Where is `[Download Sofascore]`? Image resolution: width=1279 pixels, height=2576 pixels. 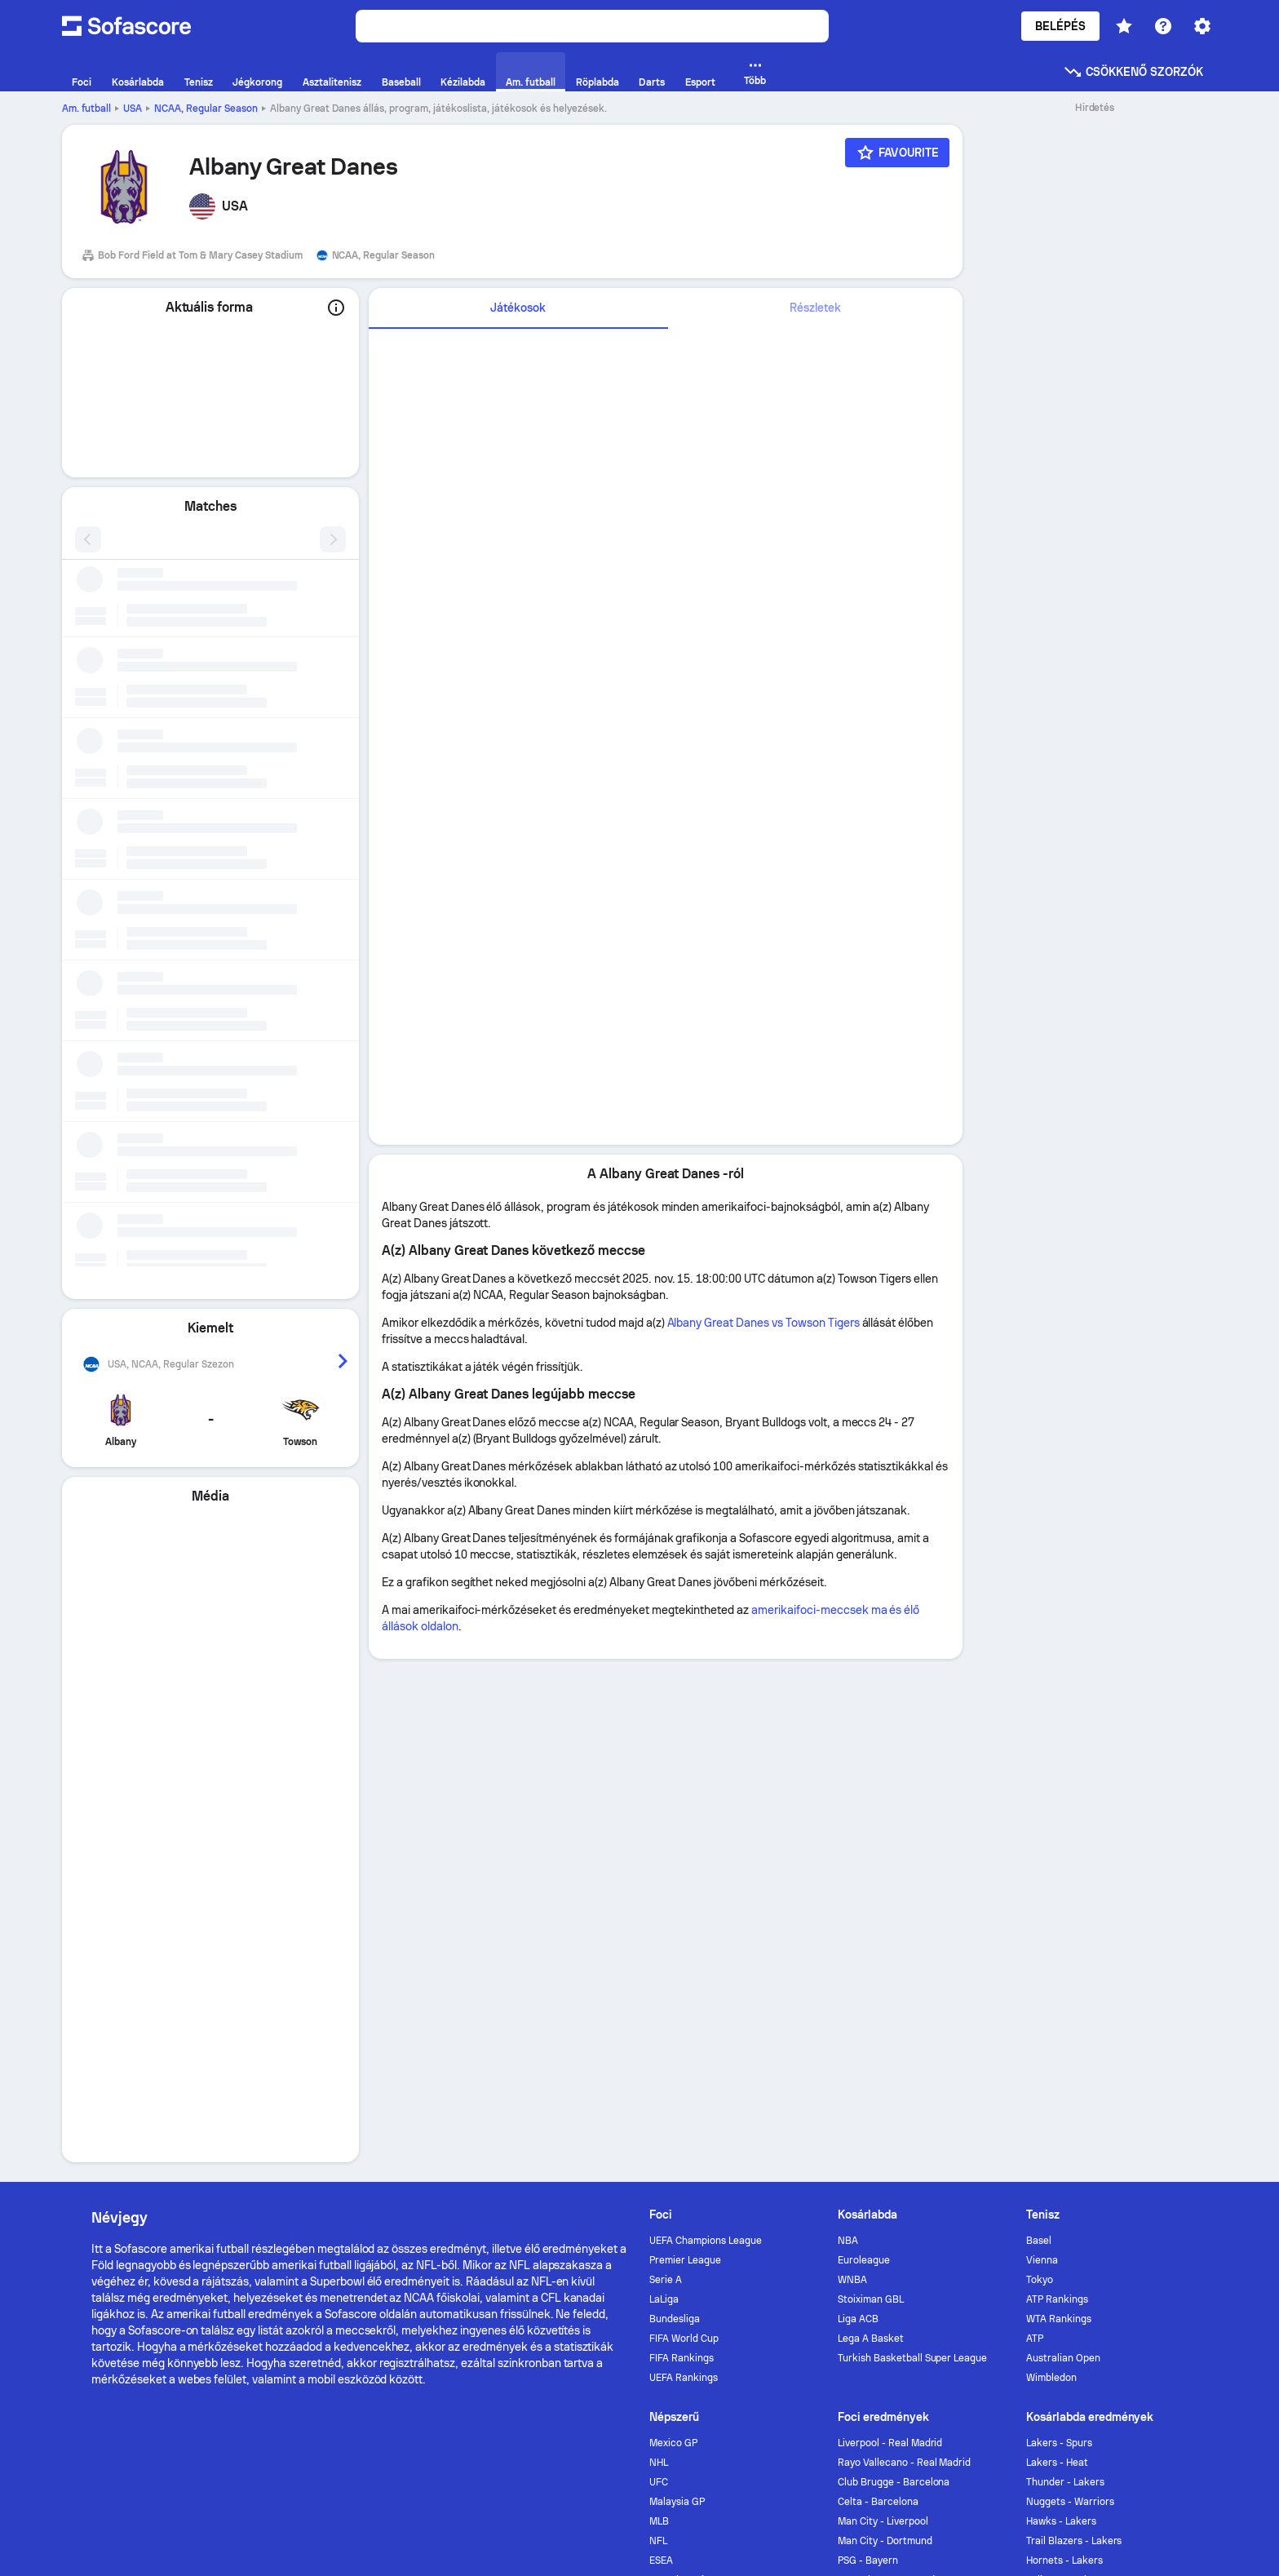
[Download Sofascore] is located at coordinates (146, 2174).